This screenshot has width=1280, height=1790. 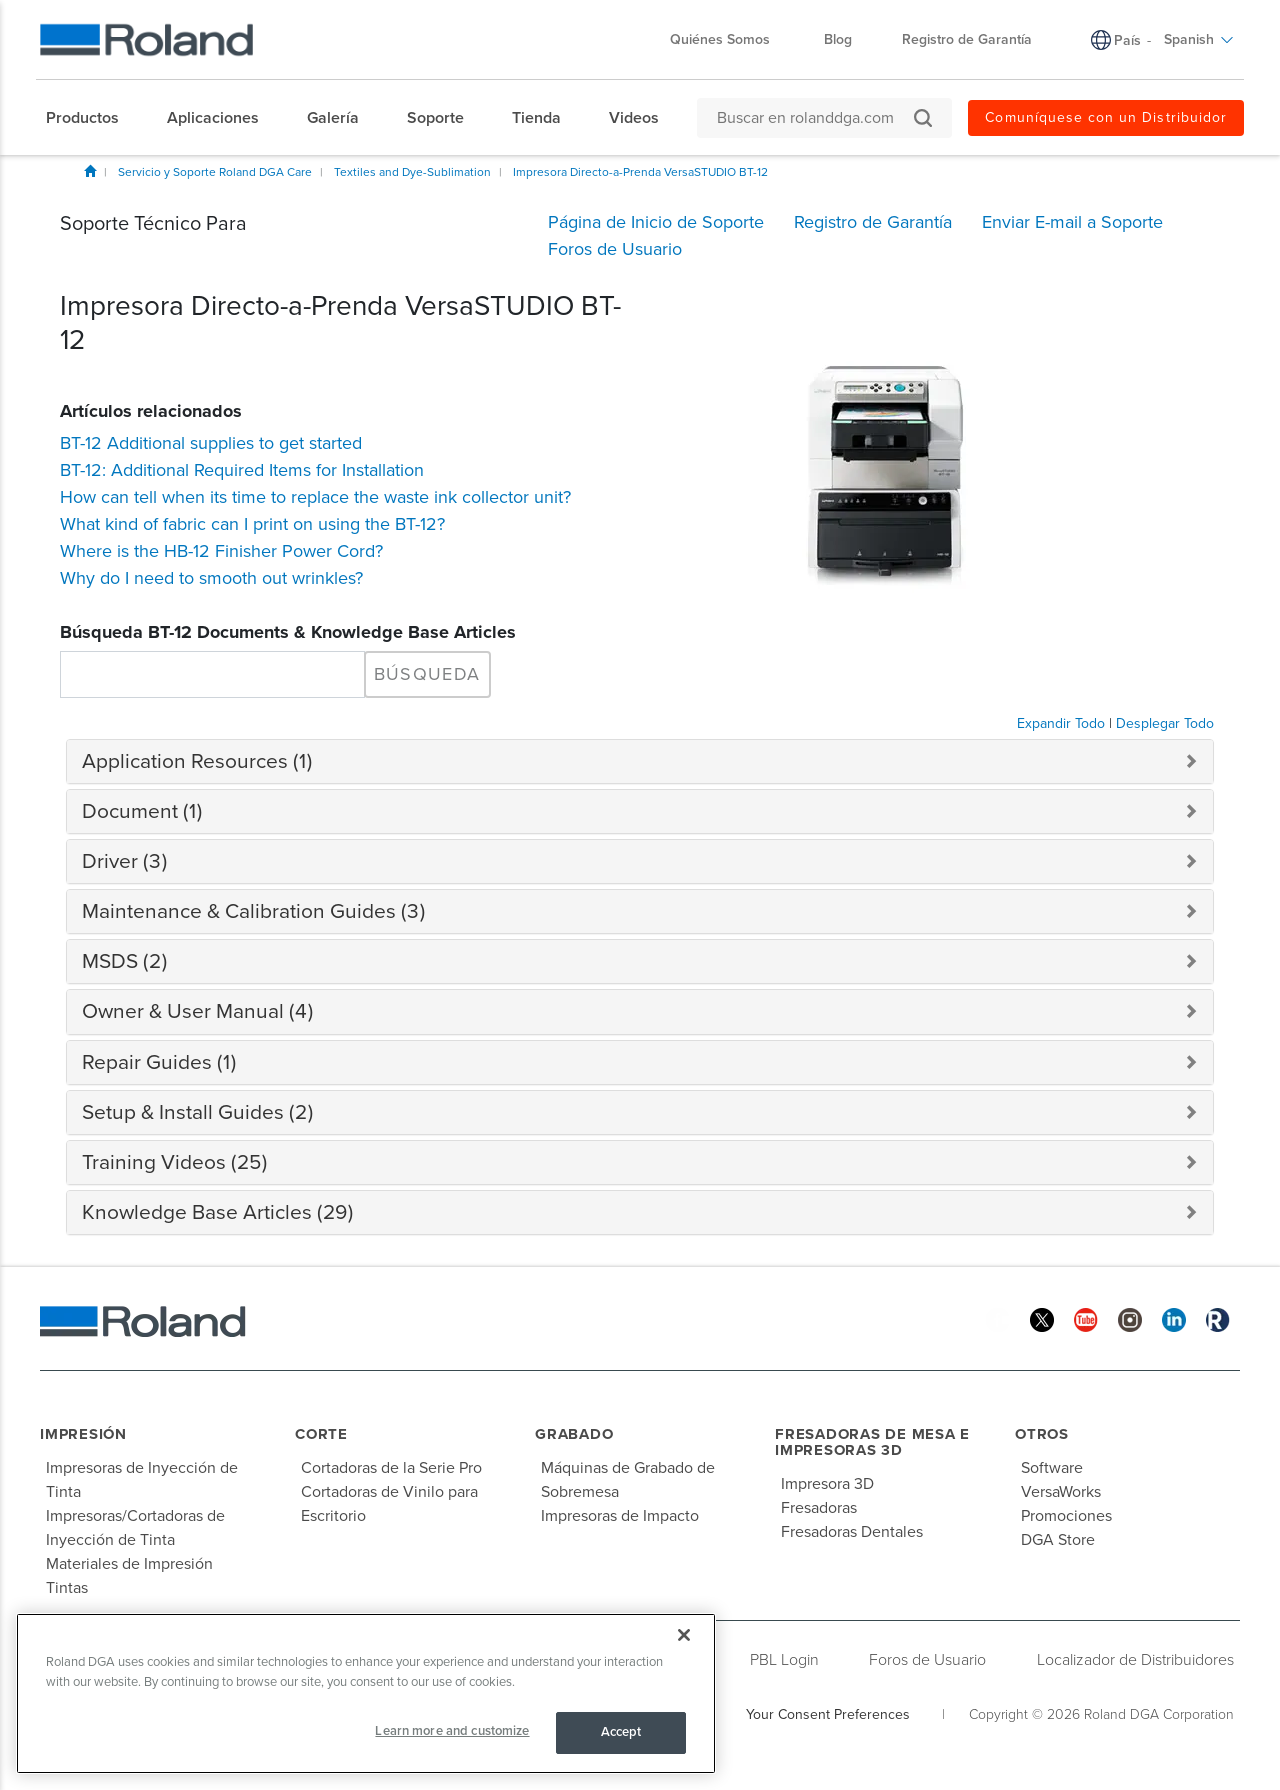 What do you see at coordinates (784, 1660) in the screenshot?
I see `PBL Login` at bounding box center [784, 1660].